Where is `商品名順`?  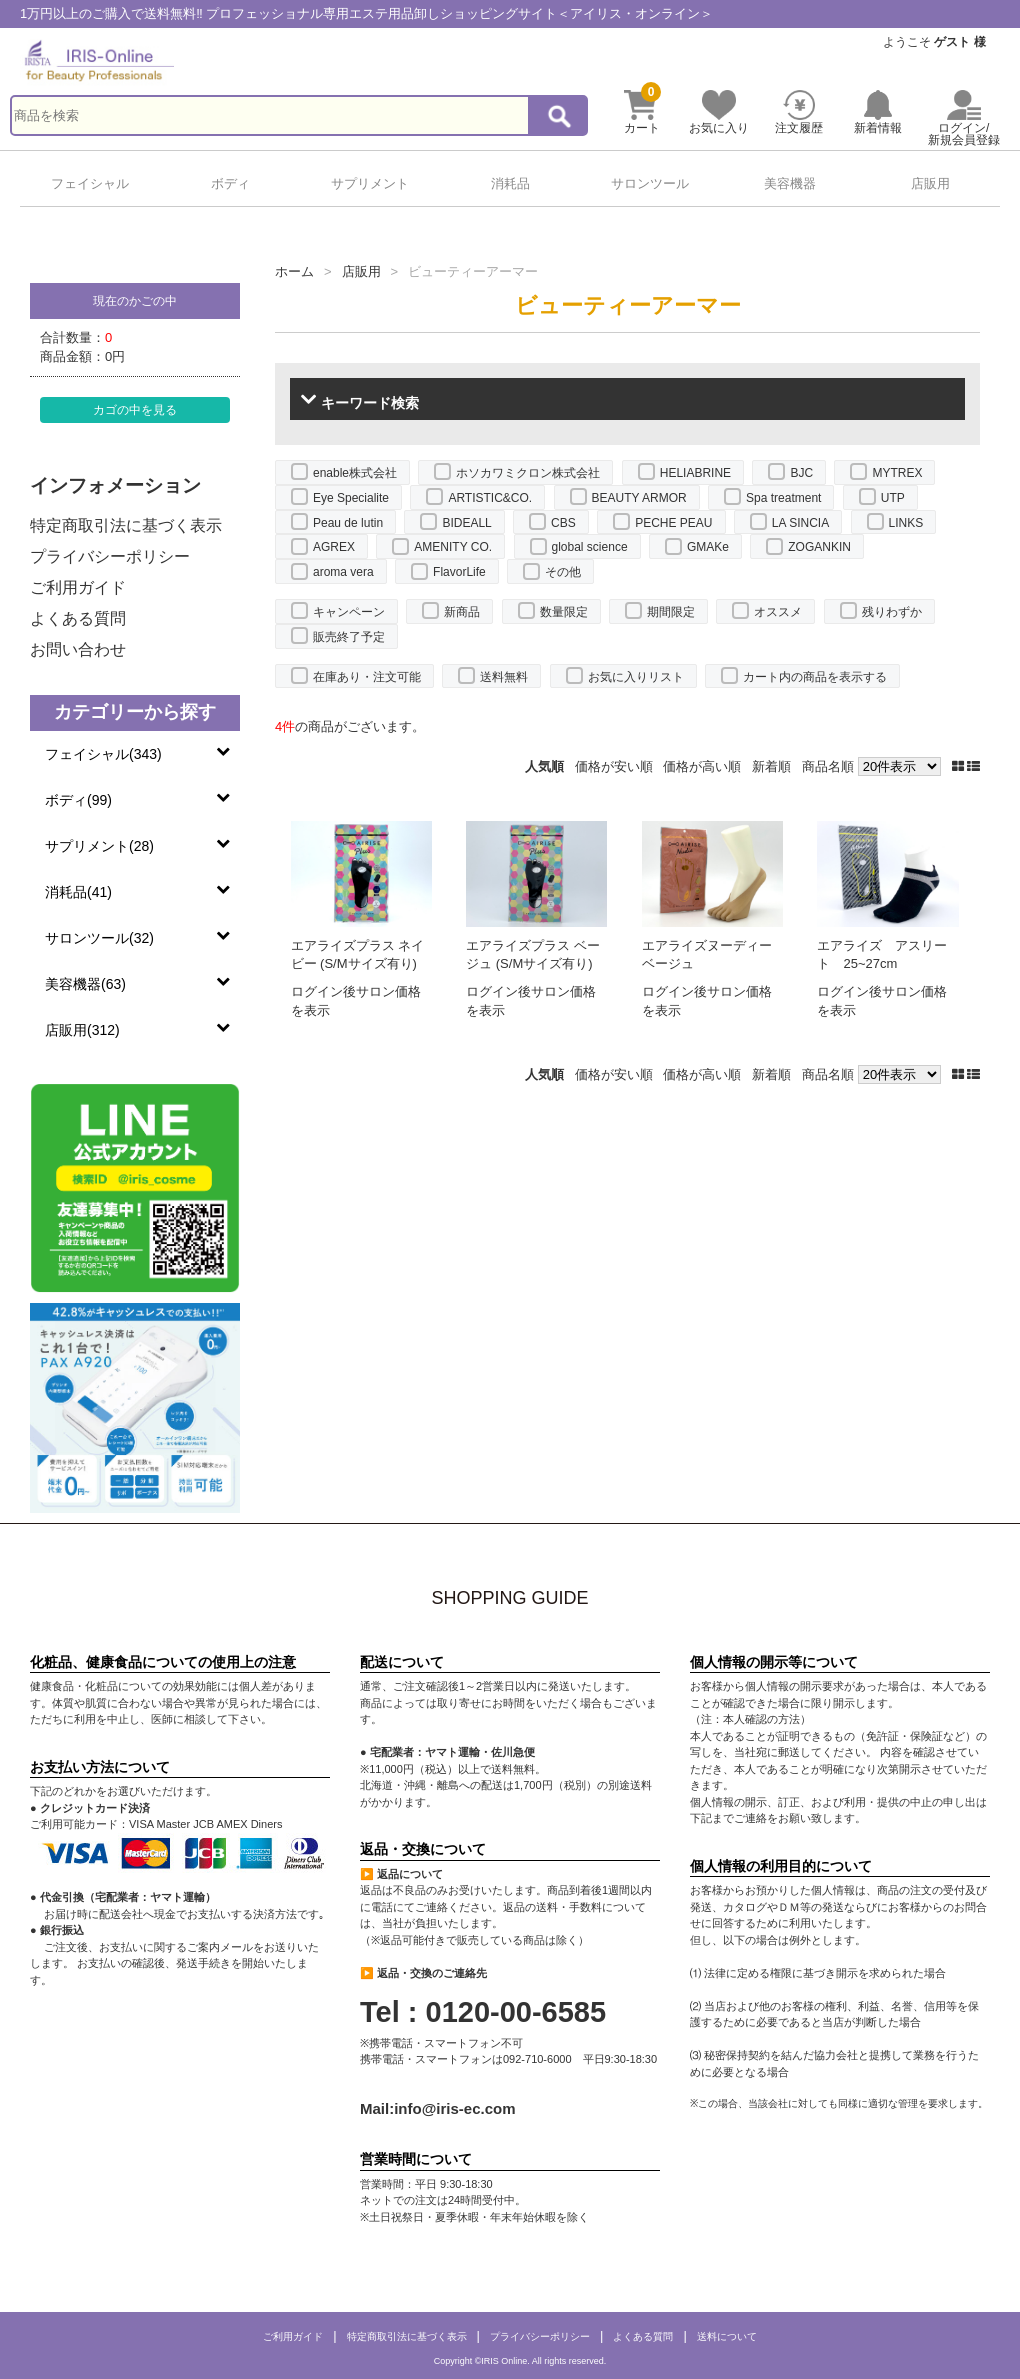
商品名順 is located at coordinates (828, 766).